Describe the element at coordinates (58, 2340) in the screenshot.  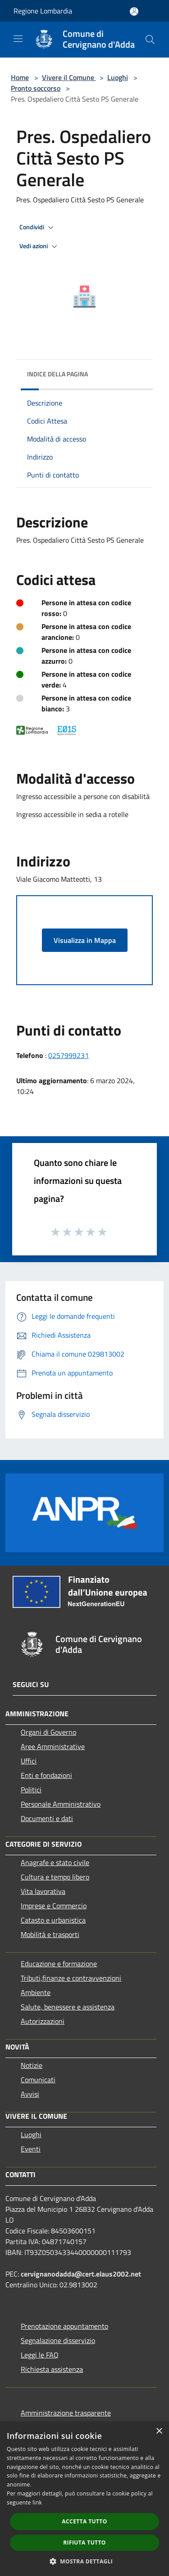
I see `Segnalazione disservizio` at that location.